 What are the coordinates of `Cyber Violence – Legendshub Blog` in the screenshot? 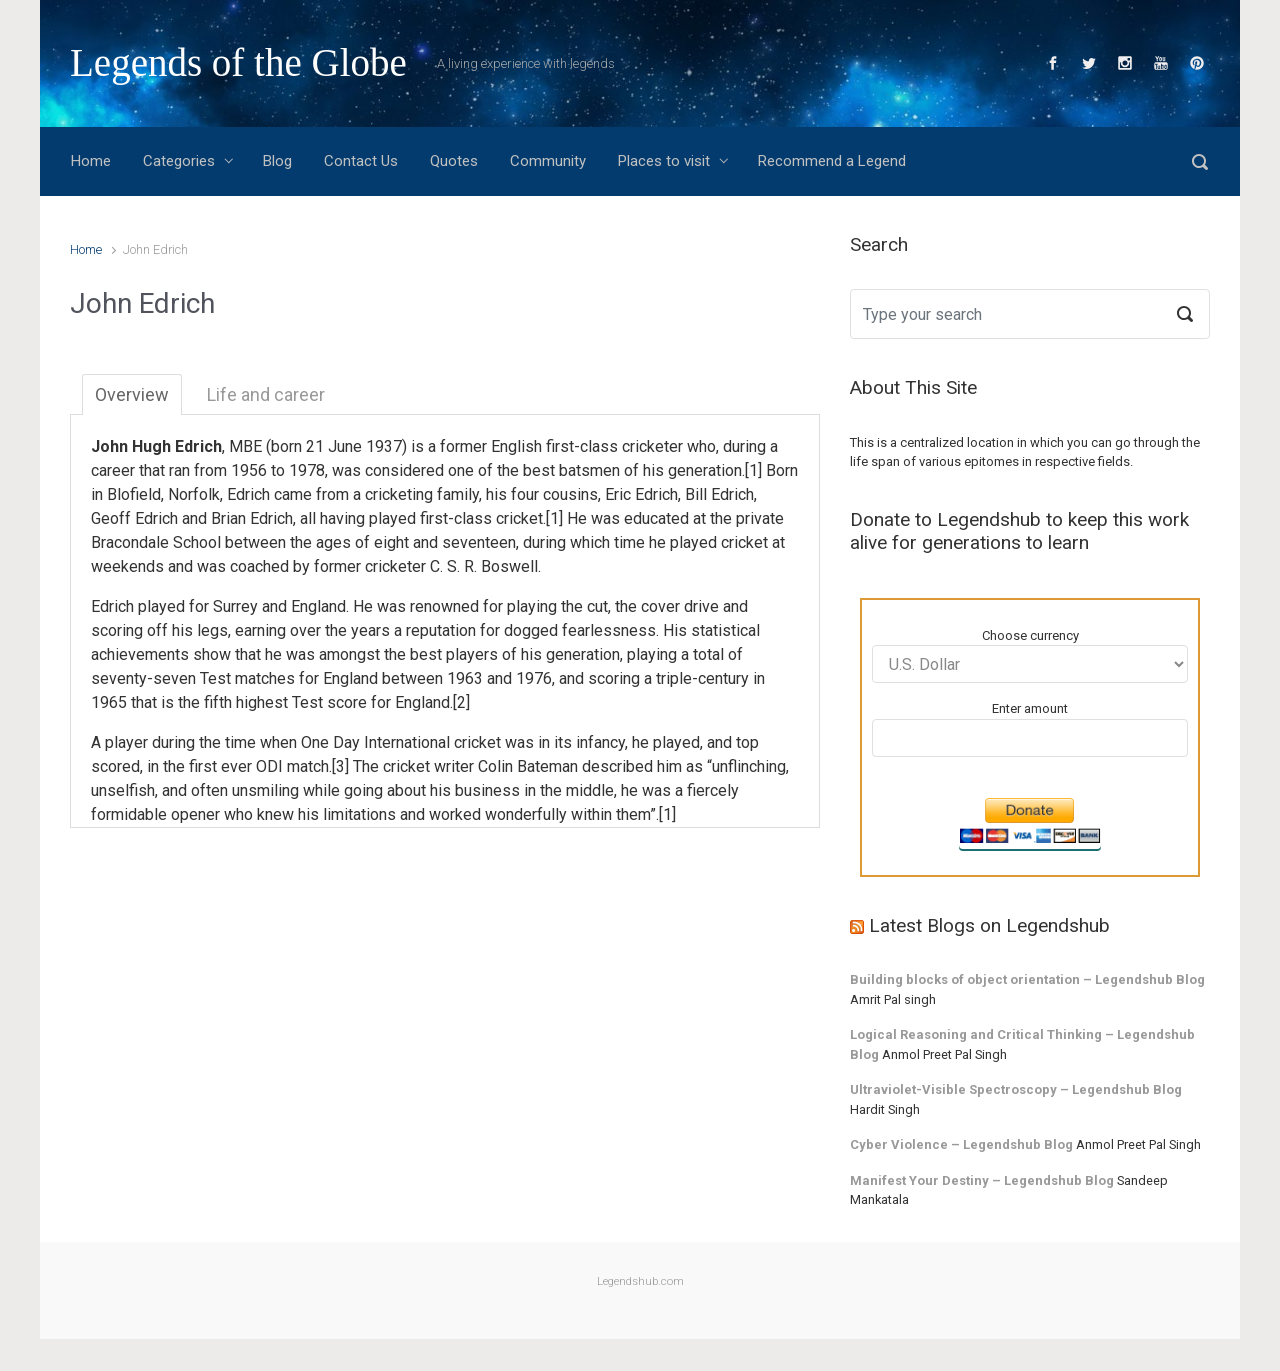 It's located at (961, 1144).